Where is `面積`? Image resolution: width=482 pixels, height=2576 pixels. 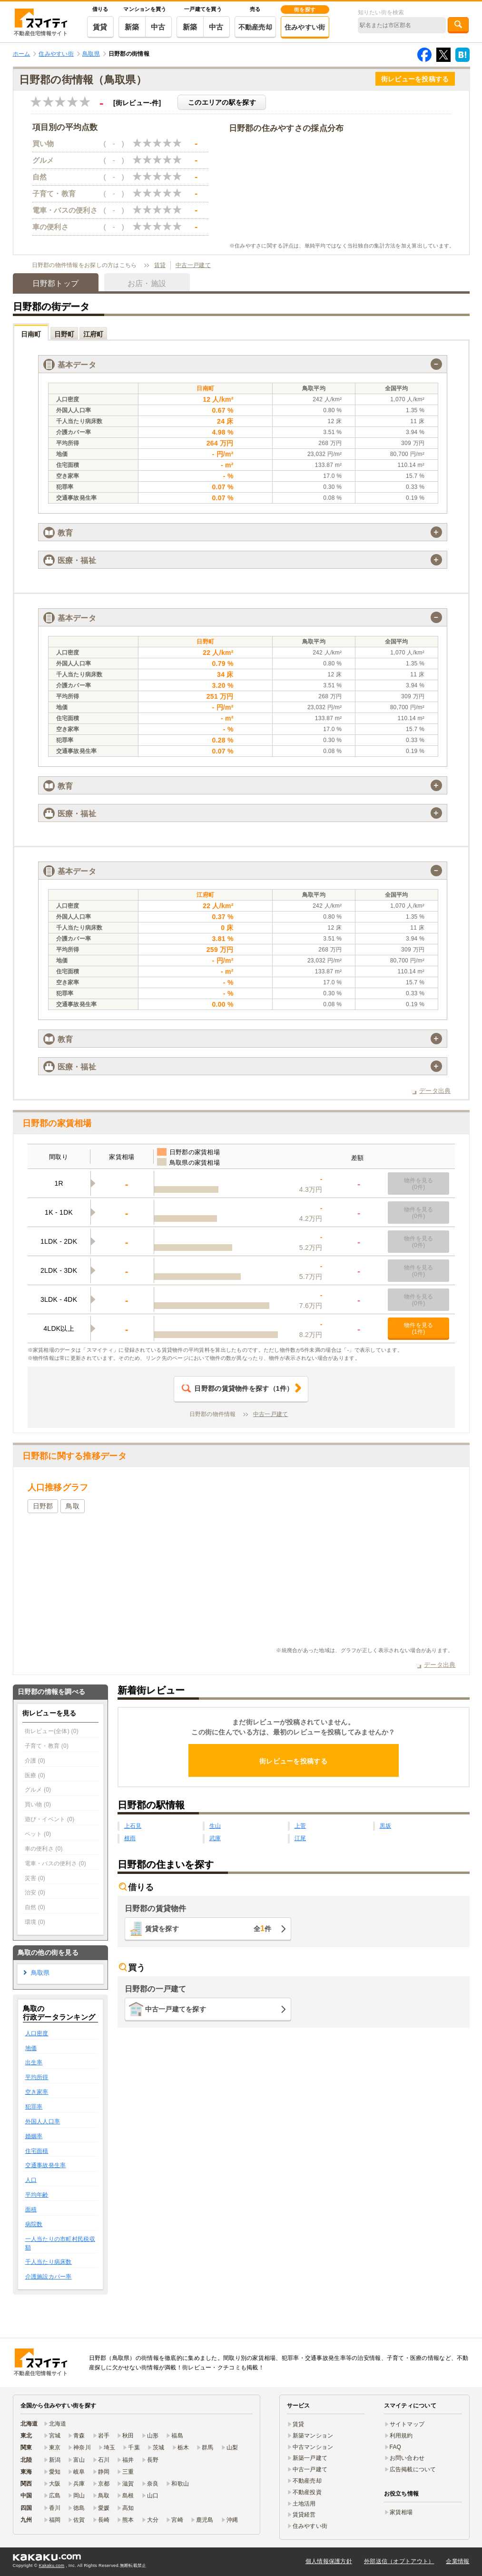 面積 is located at coordinates (31, 2209).